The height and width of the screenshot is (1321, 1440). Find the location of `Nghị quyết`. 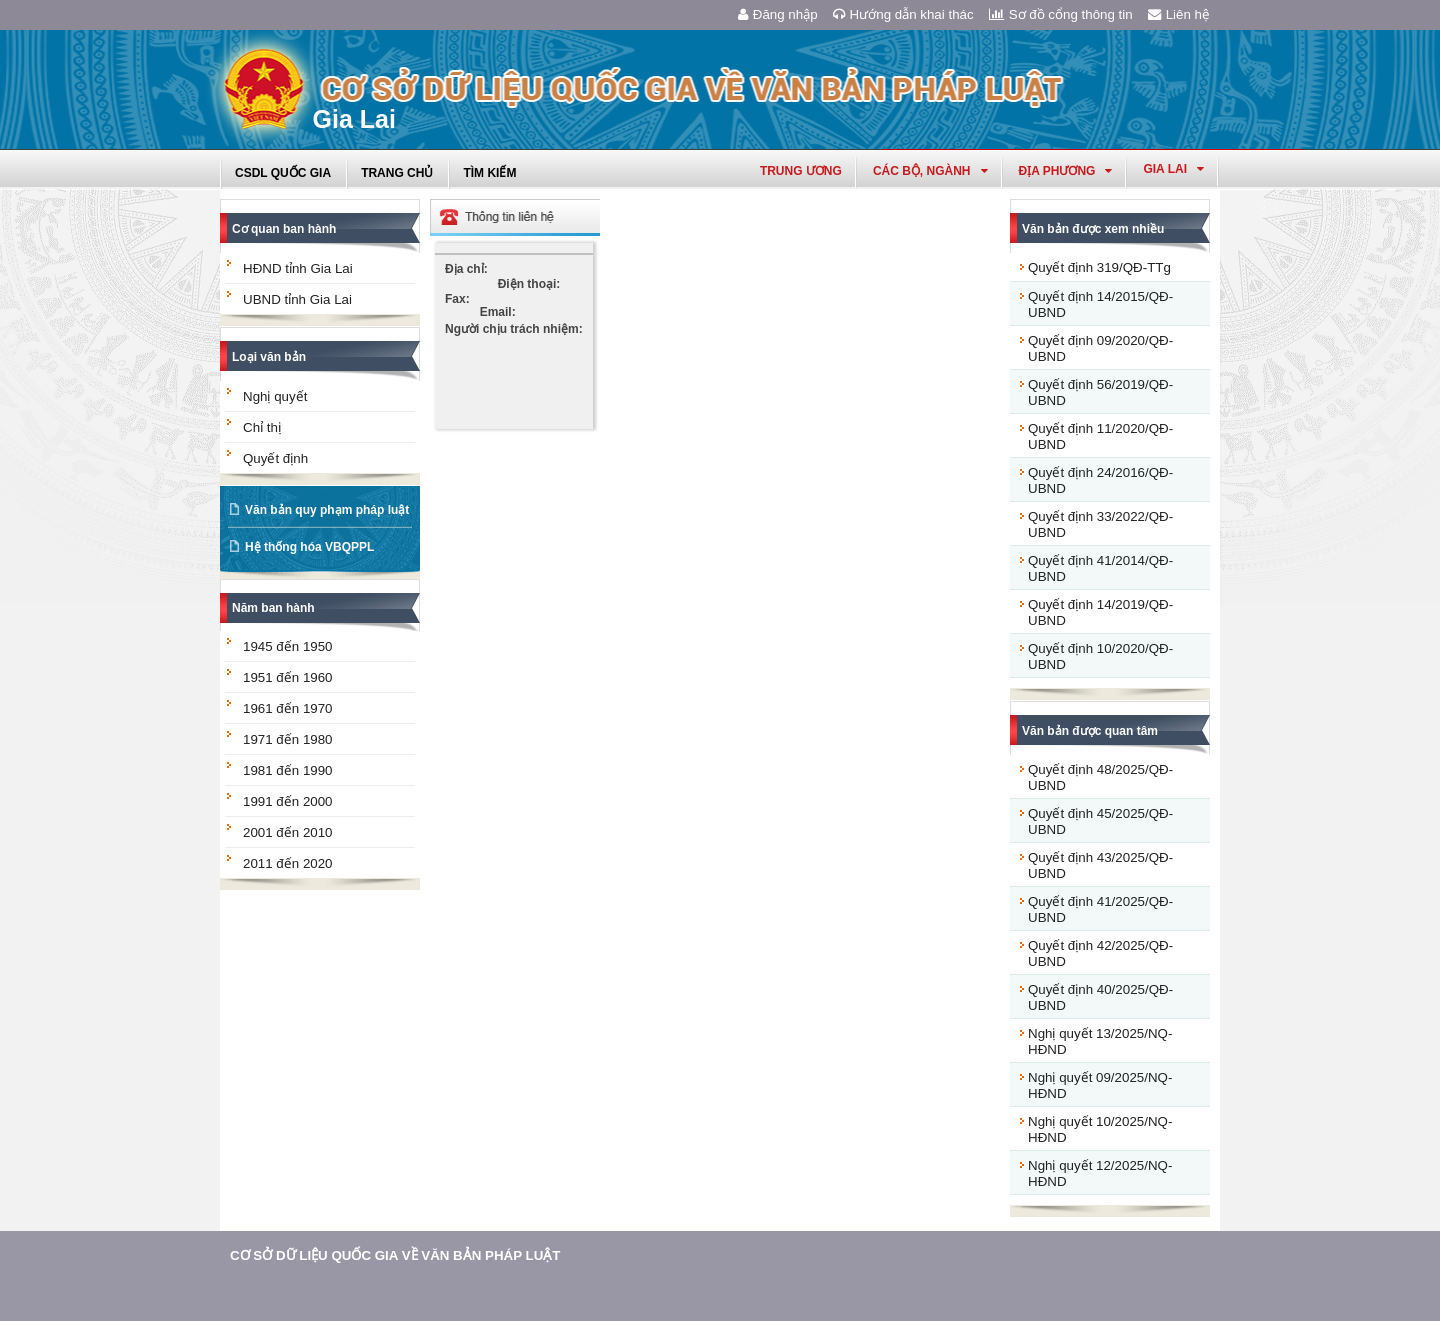

Nghị quyết is located at coordinates (275, 396).